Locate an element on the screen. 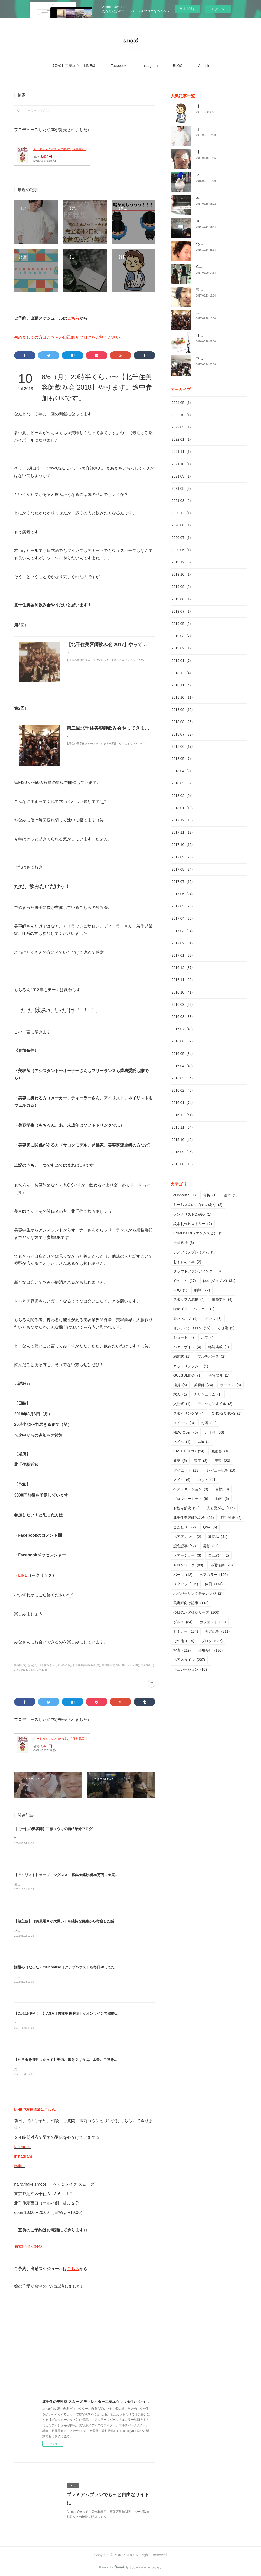  お知らせ is located at coordinates (210, 1650).